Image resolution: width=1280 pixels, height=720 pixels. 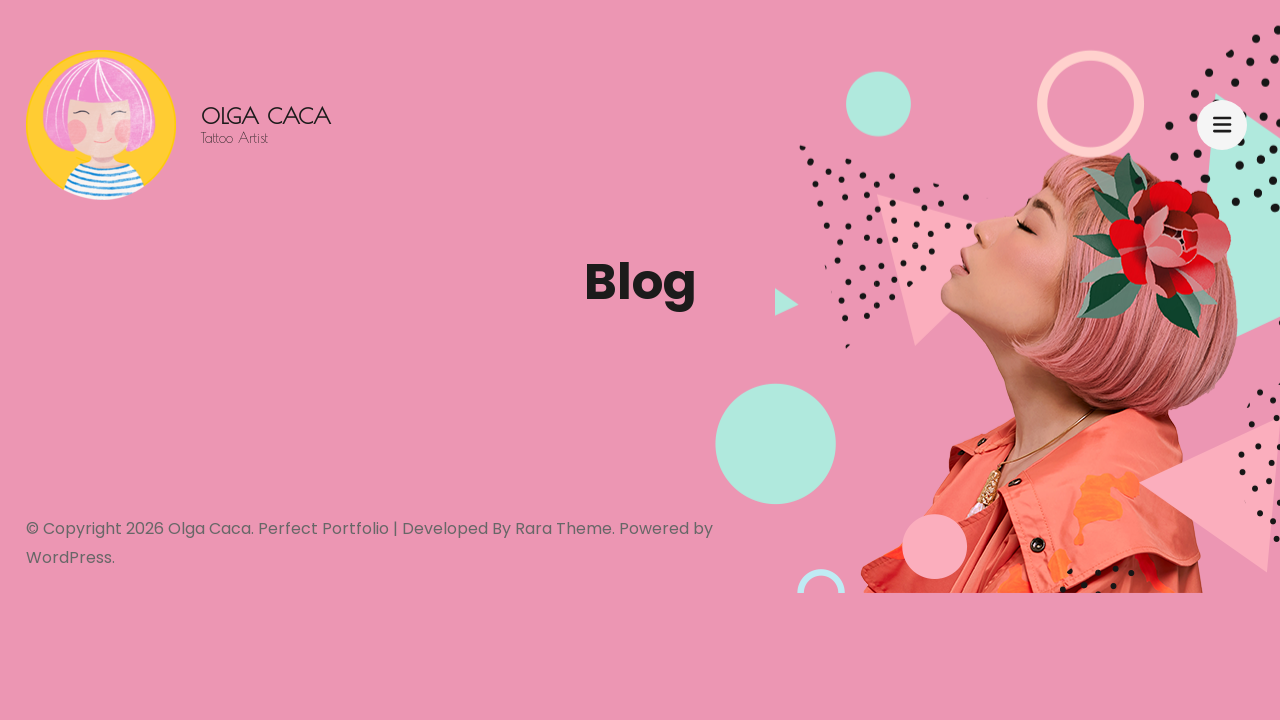 I want to click on Olga Caca, so click(x=266, y=116).